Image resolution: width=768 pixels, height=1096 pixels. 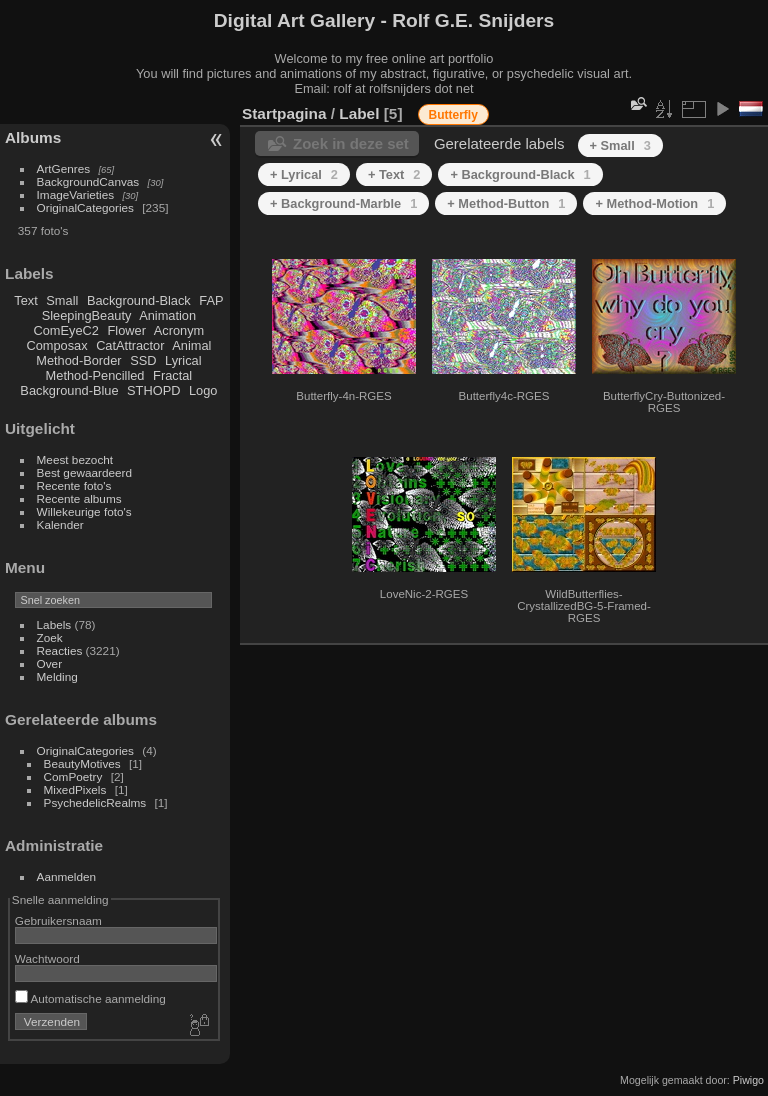 What do you see at coordinates (58, 920) in the screenshot?
I see `Gebruikersnaam` at bounding box center [58, 920].